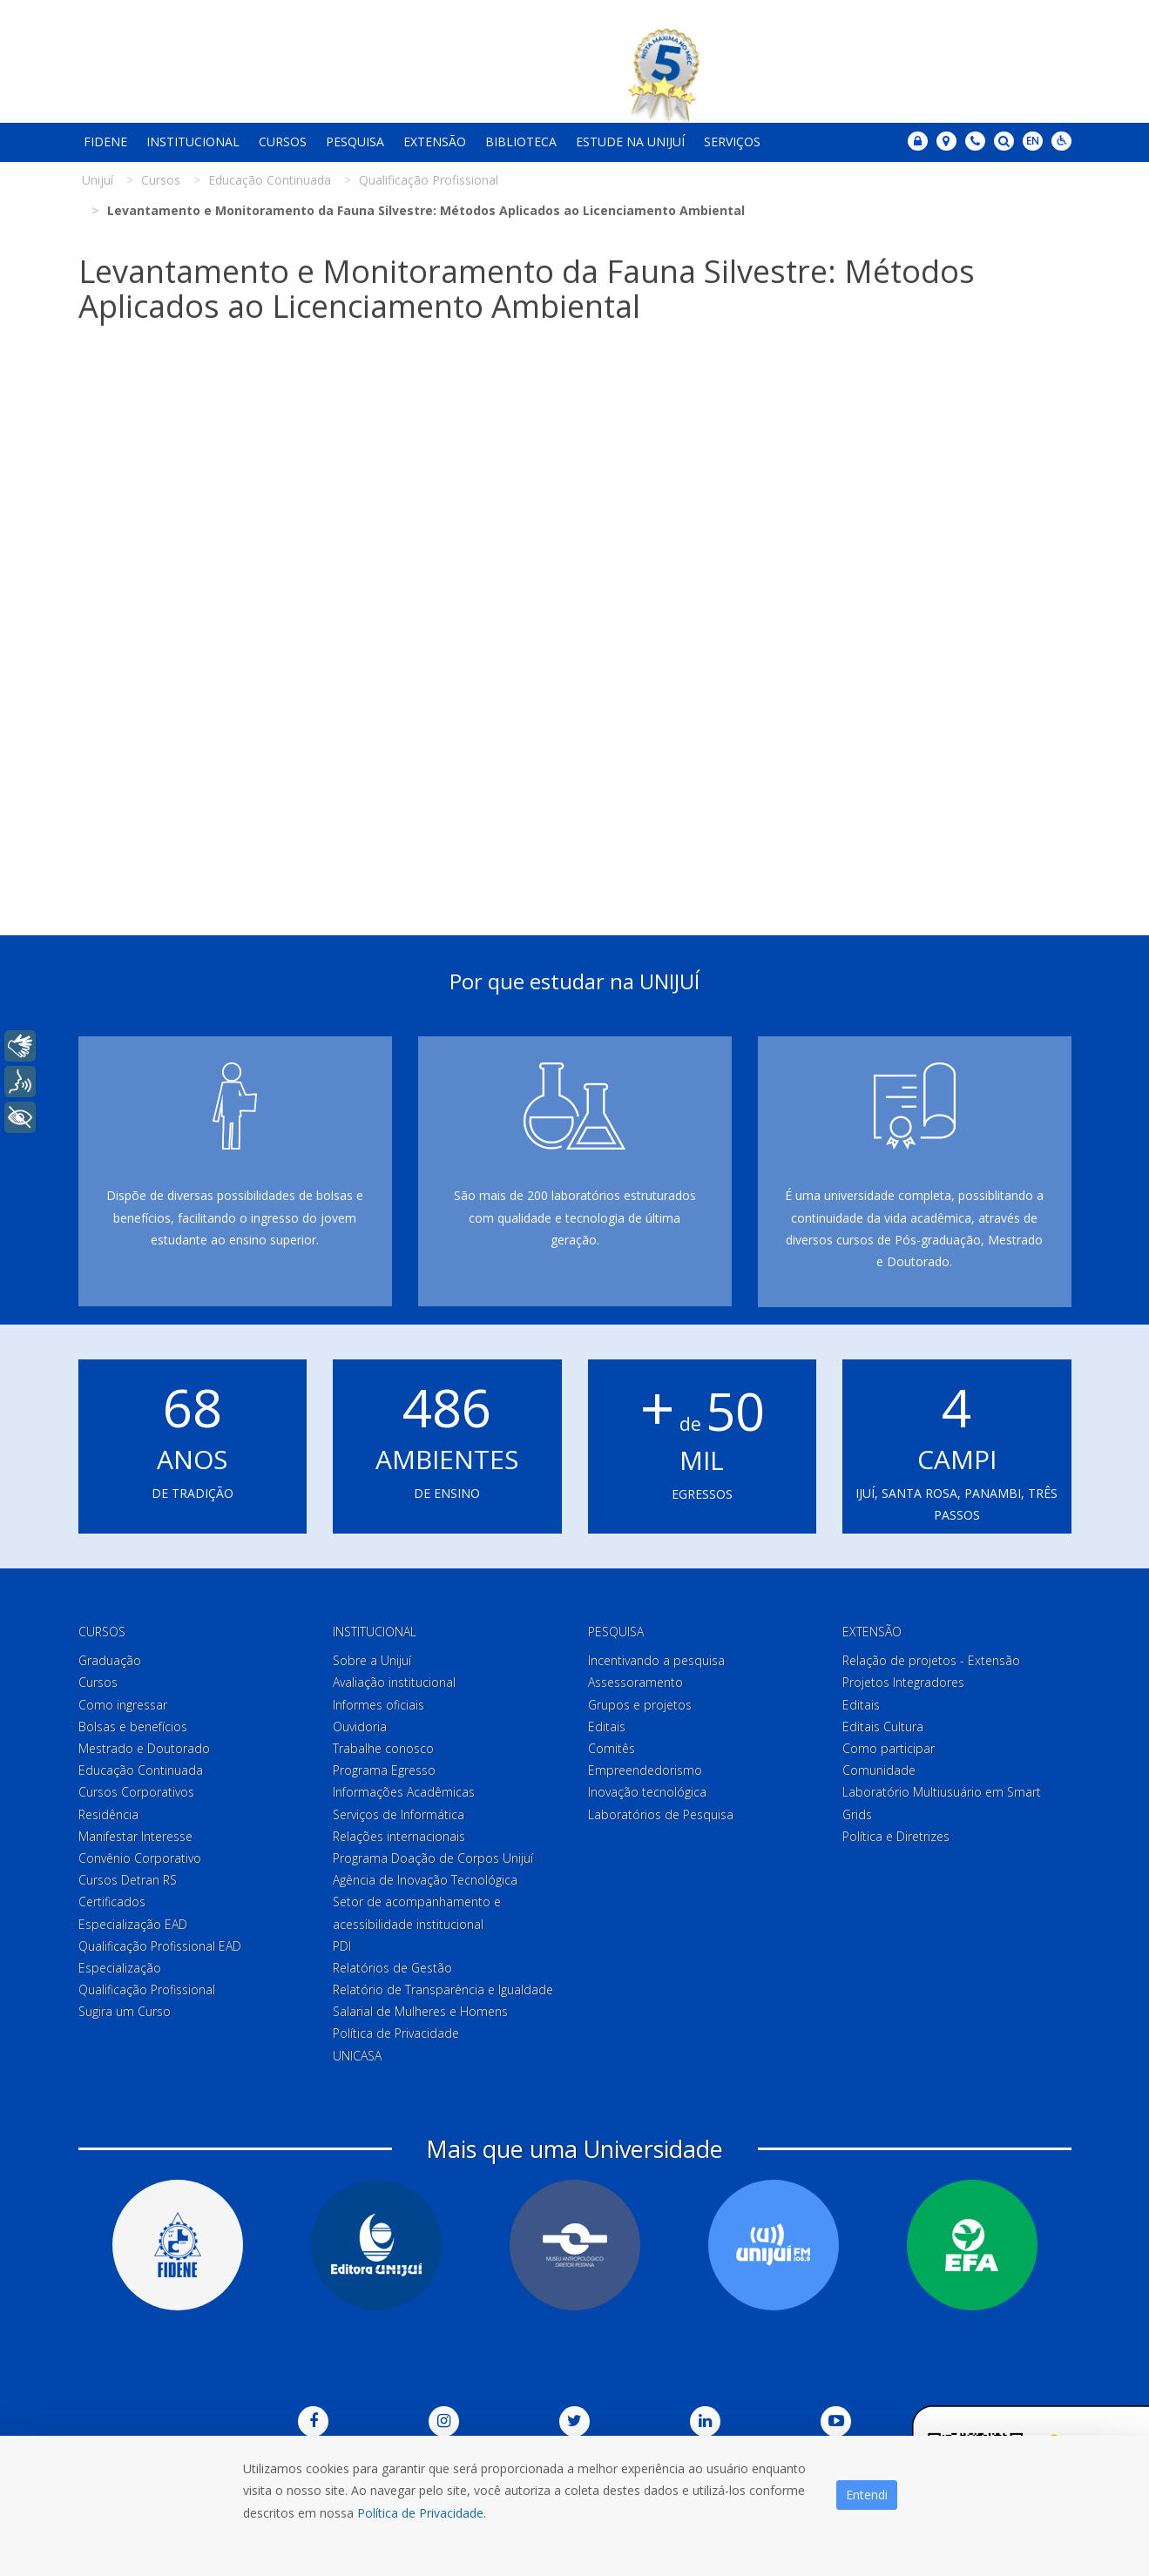  What do you see at coordinates (111, 1901) in the screenshot?
I see `Certificados` at bounding box center [111, 1901].